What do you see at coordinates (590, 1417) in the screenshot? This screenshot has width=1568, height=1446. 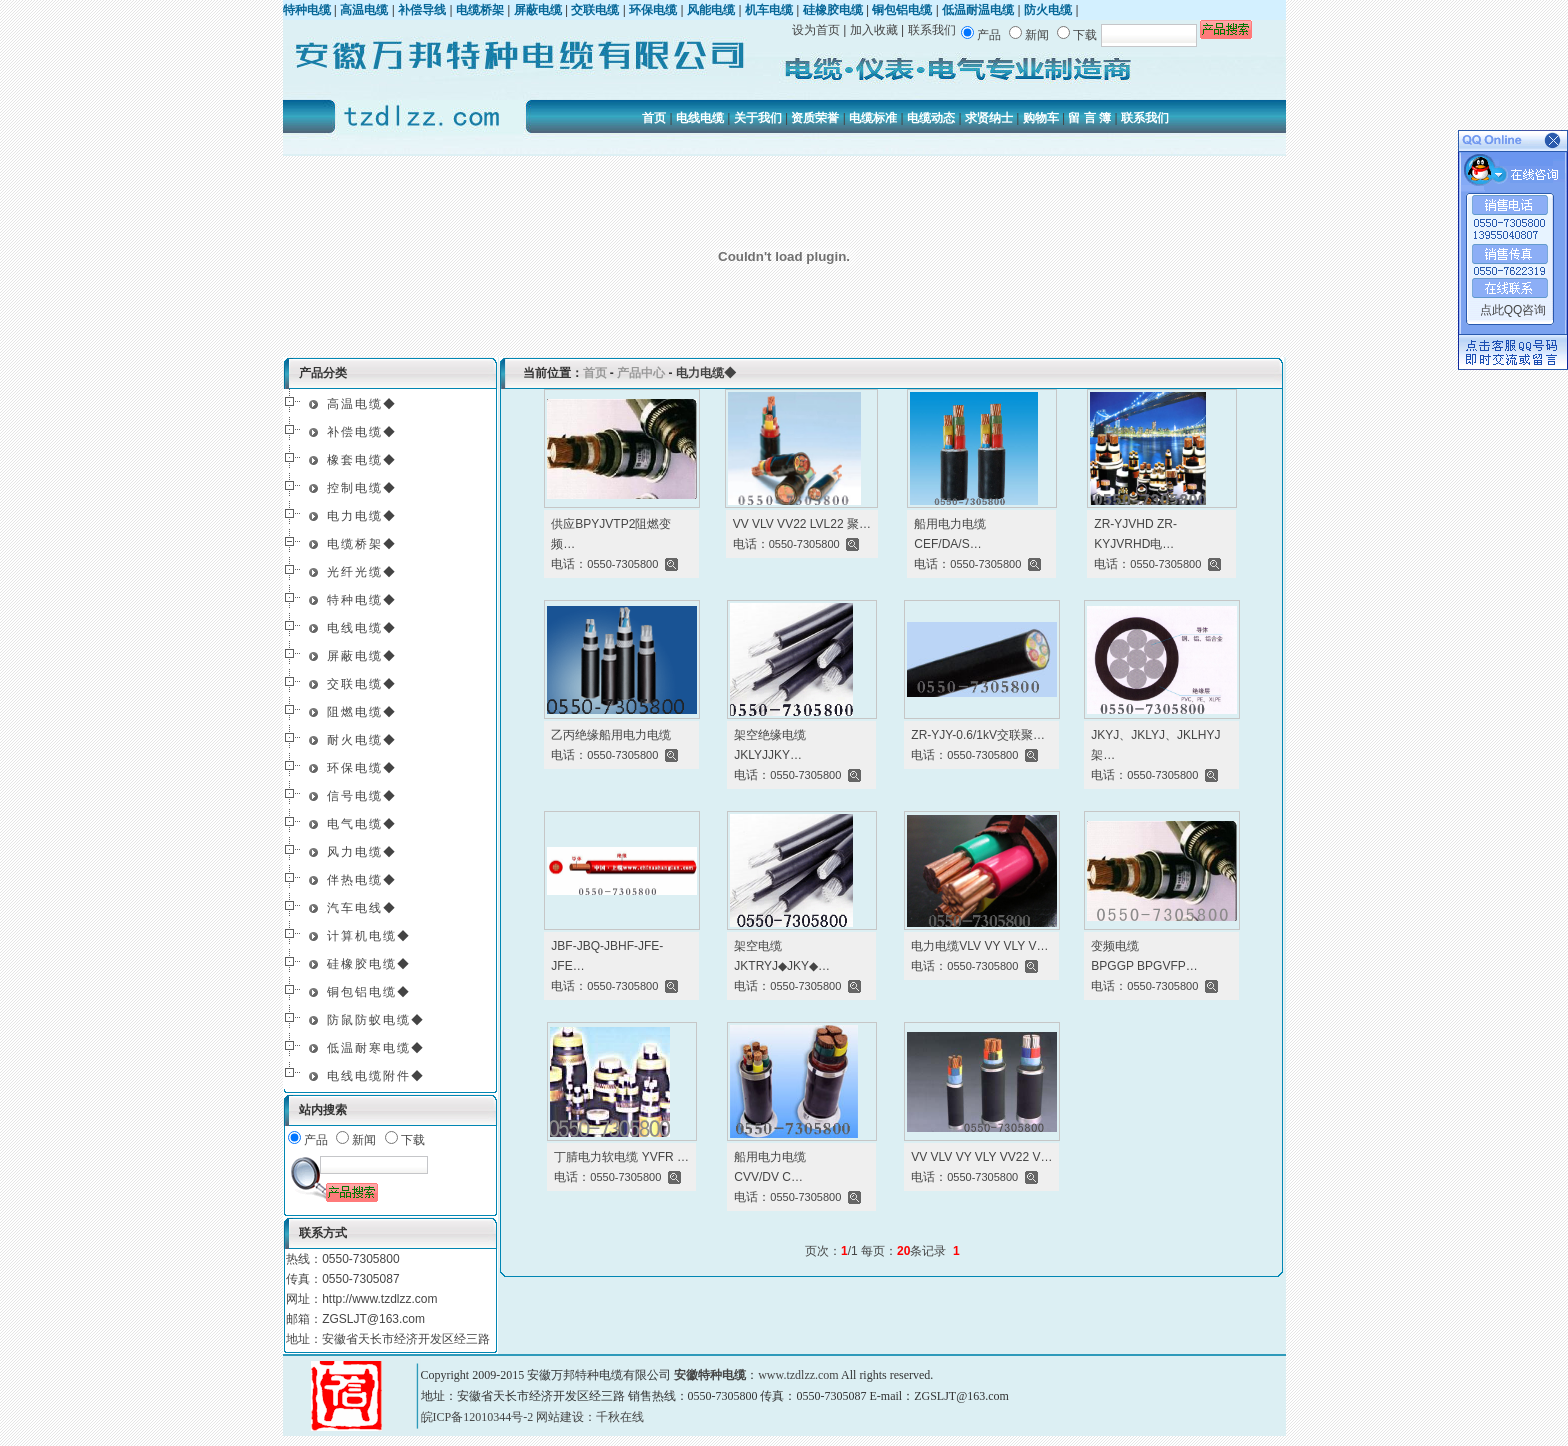 I see `网站建设：千秋在线` at bounding box center [590, 1417].